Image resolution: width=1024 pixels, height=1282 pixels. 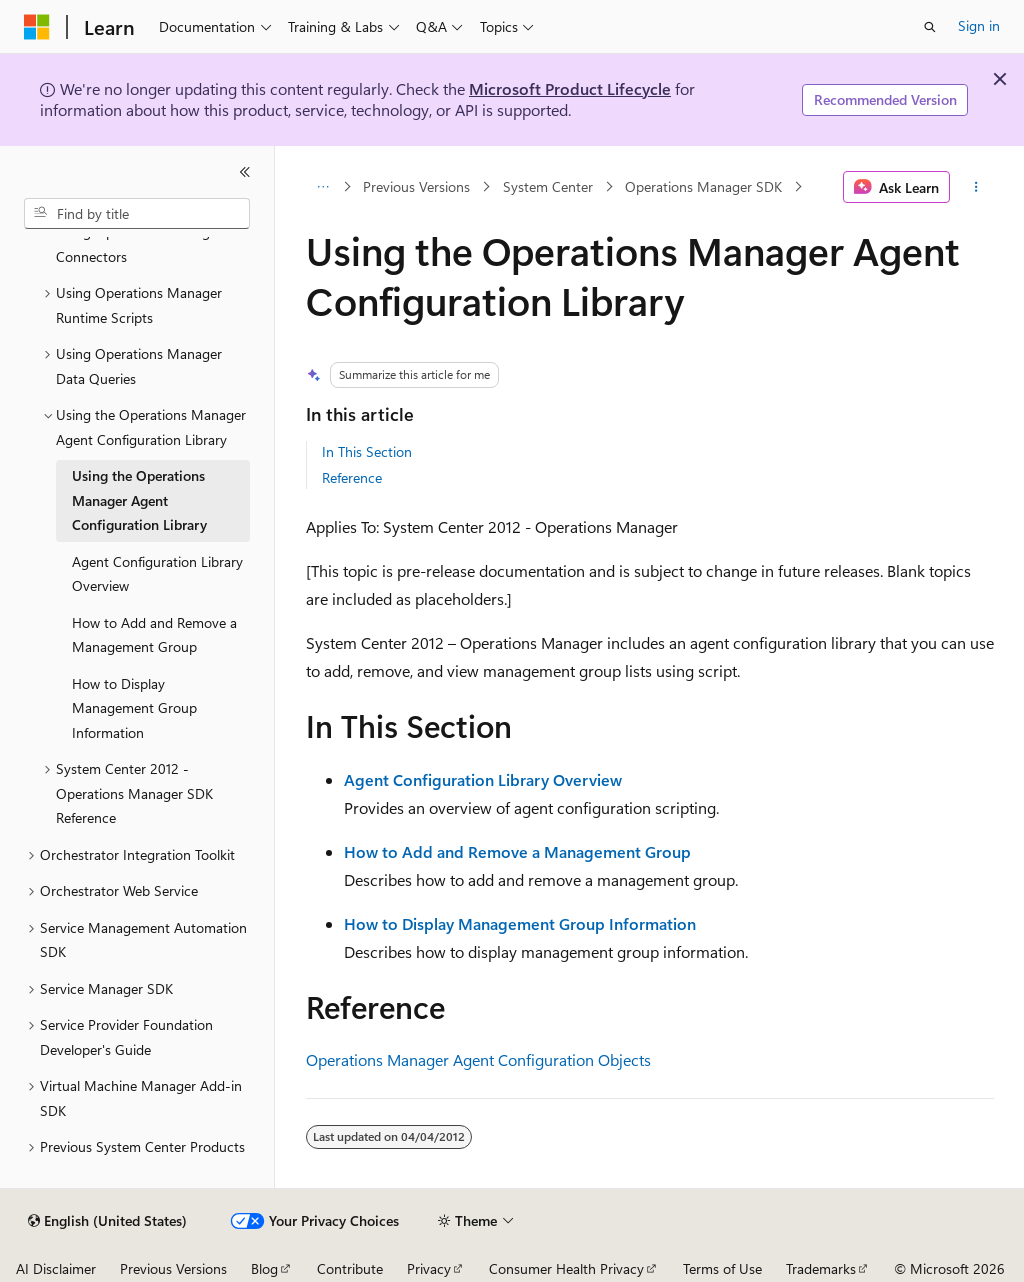 What do you see at coordinates (107, 1221) in the screenshot?
I see `[Content language selector. Currently set to English (United States).]` at bounding box center [107, 1221].